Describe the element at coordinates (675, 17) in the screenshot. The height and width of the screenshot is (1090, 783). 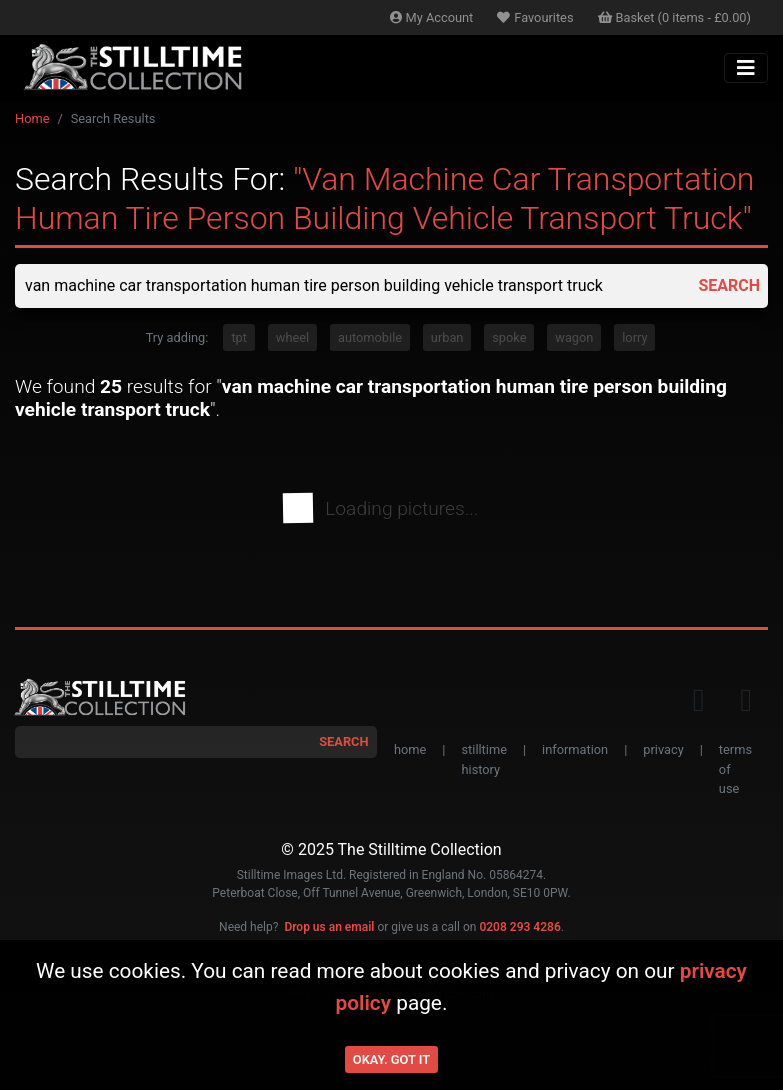
I see `Basket` at that location.